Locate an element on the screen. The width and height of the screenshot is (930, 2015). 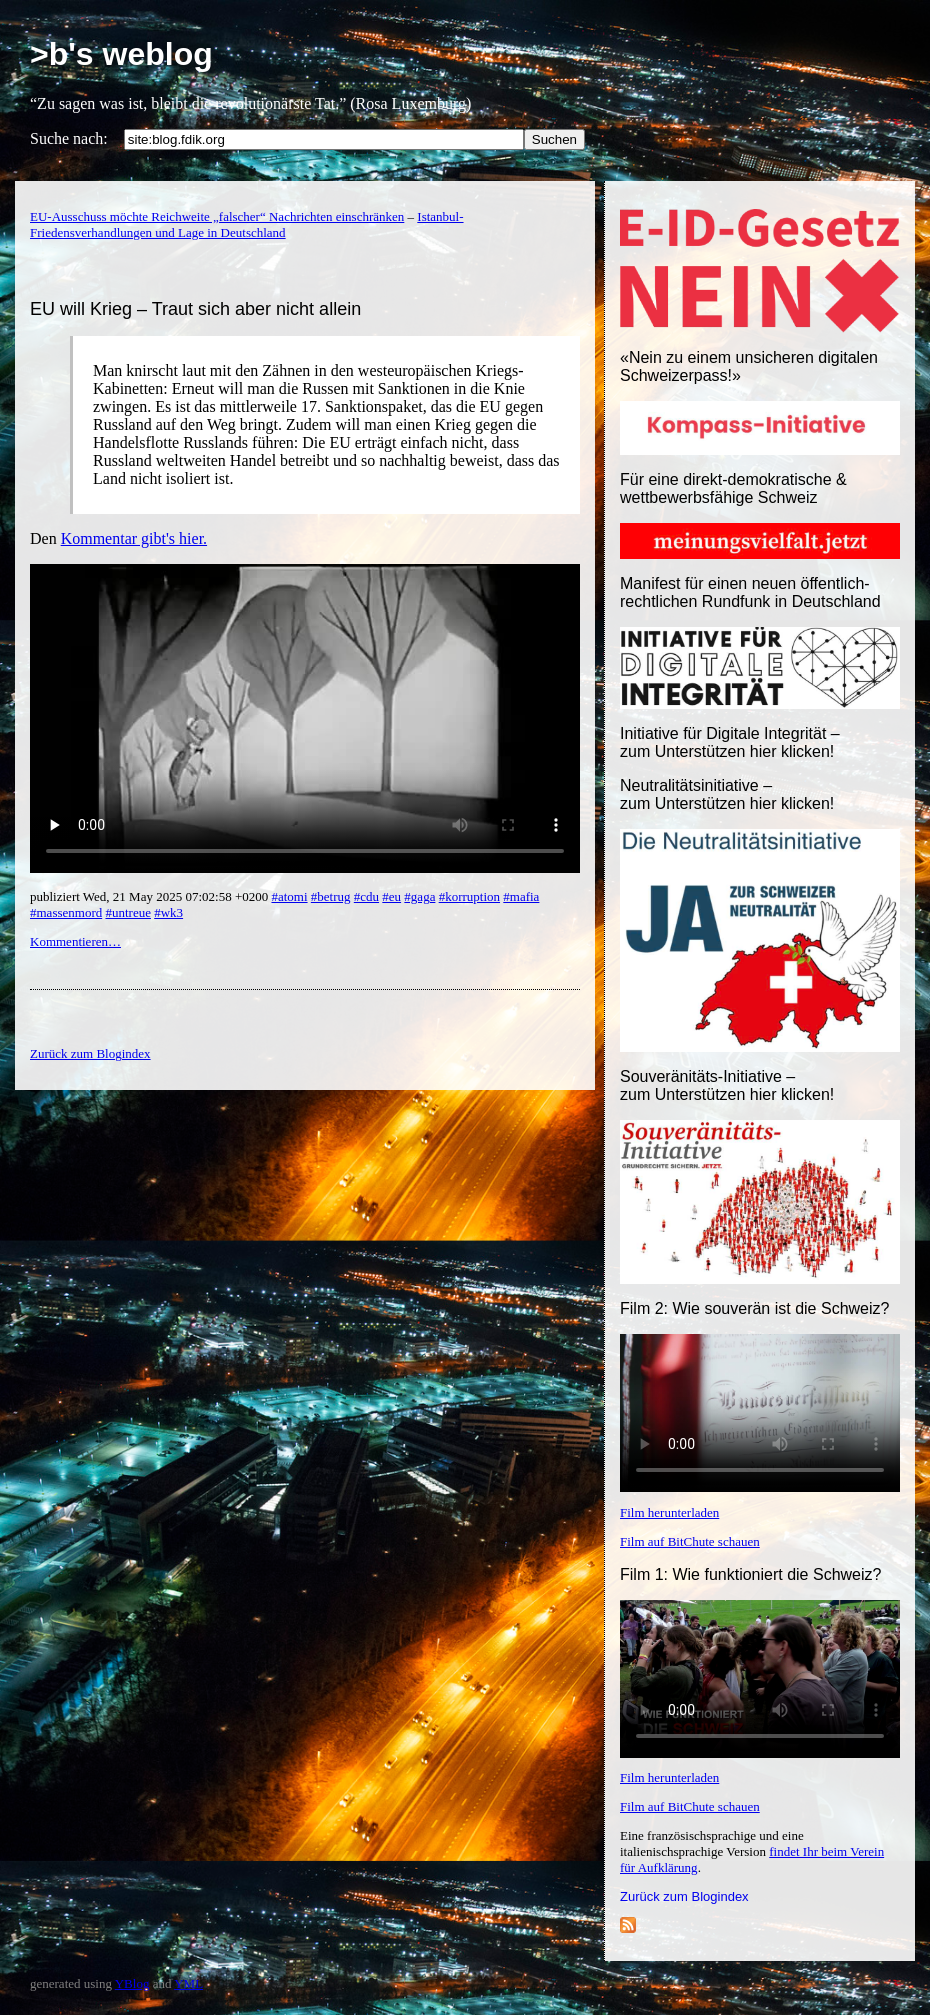
#korruption is located at coordinates (469, 896).